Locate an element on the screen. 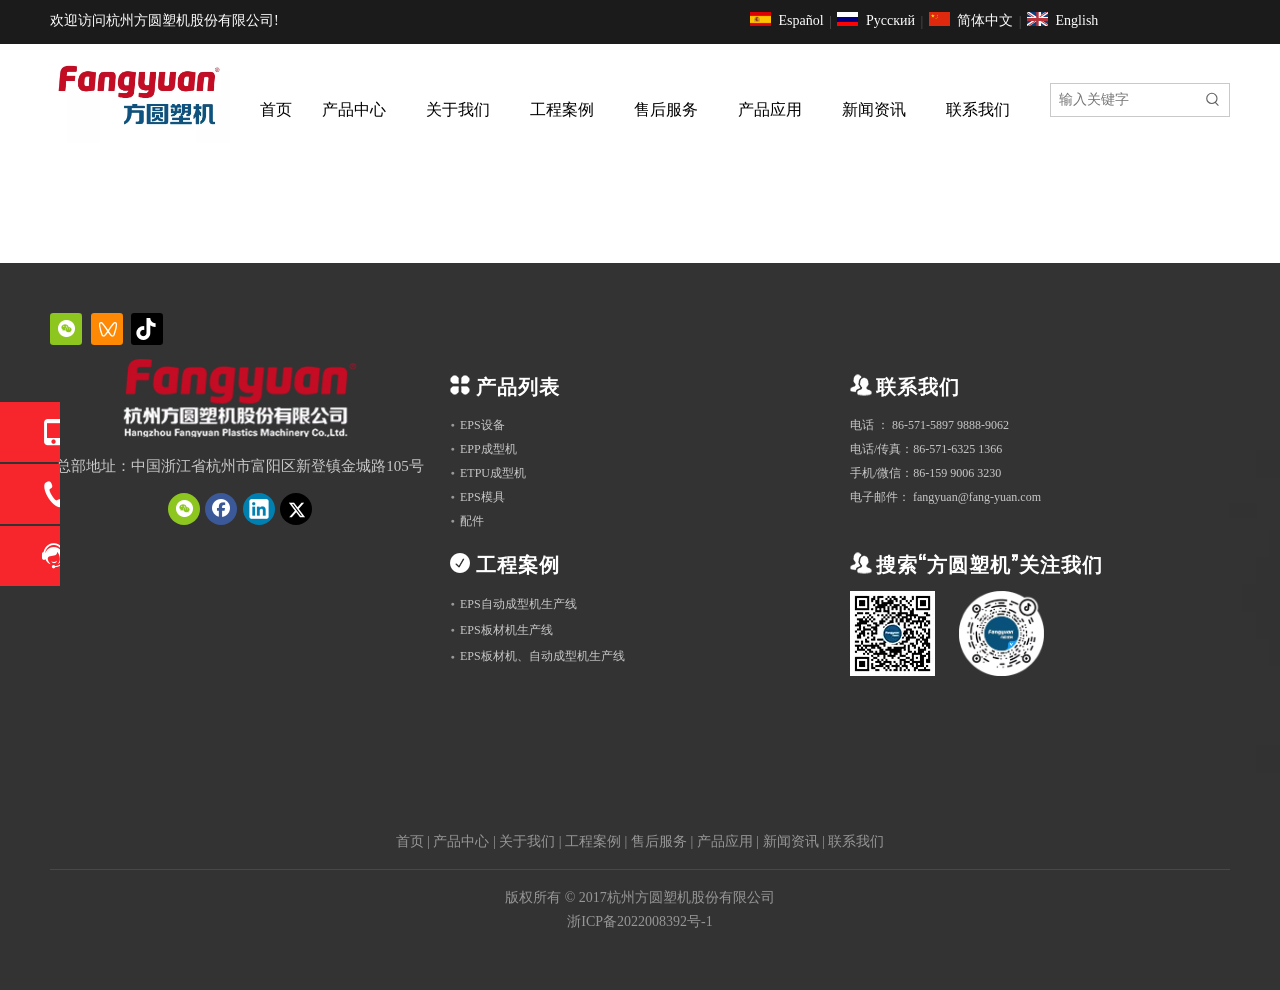 This screenshot has width=1280, height=990. [输入关键字] is located at coordinates (1124, 100).